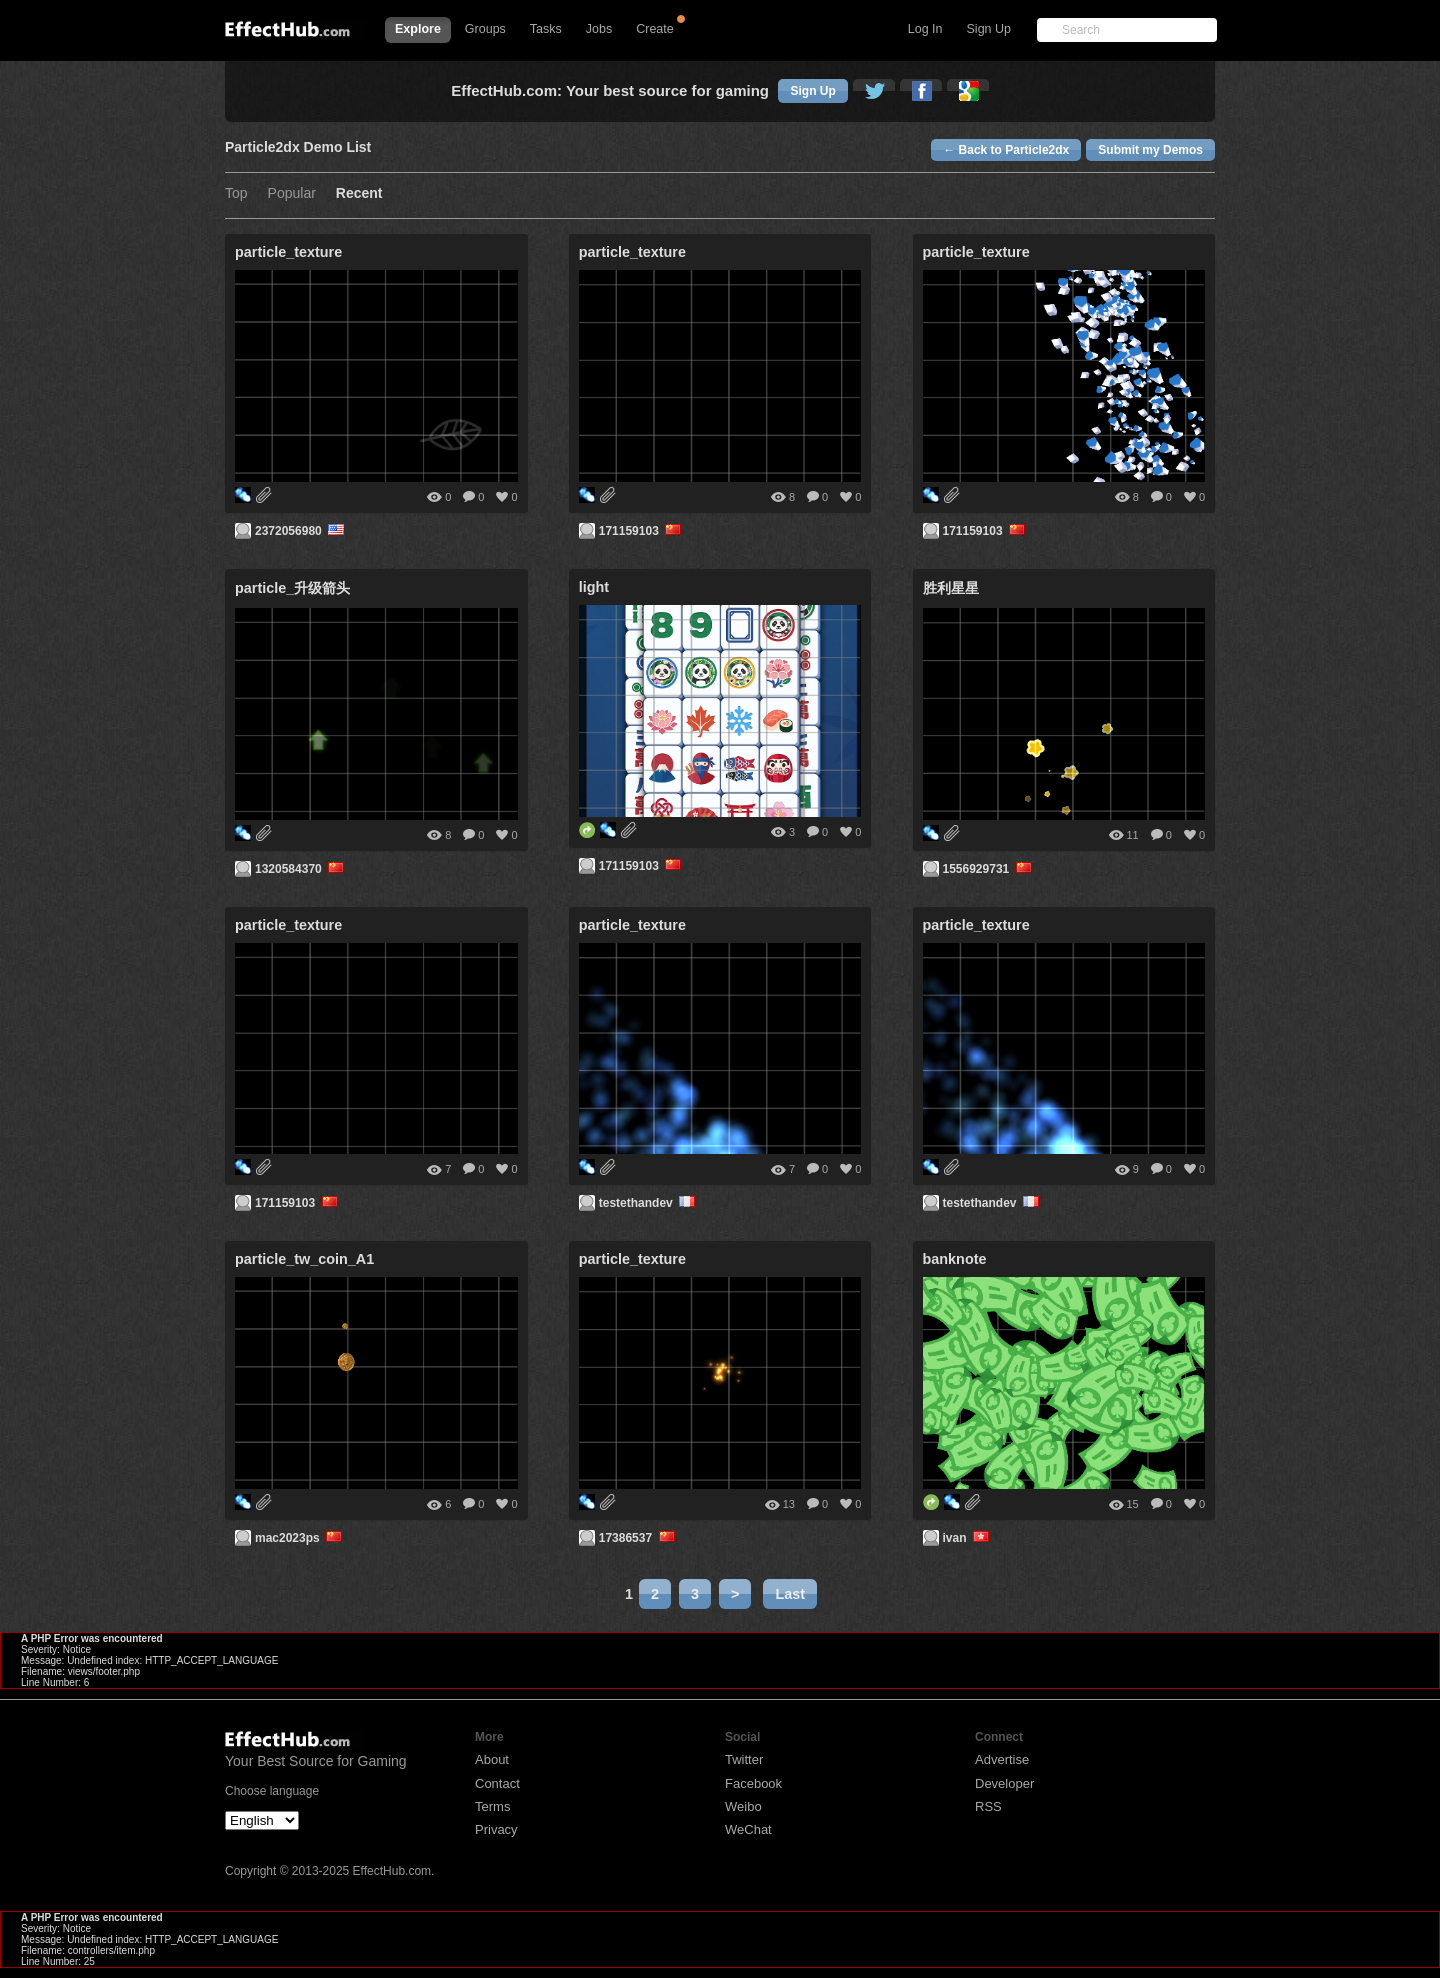 The width and height of the screenshot is (1440, 1978). I want to click on Groups, so click(485, 29).